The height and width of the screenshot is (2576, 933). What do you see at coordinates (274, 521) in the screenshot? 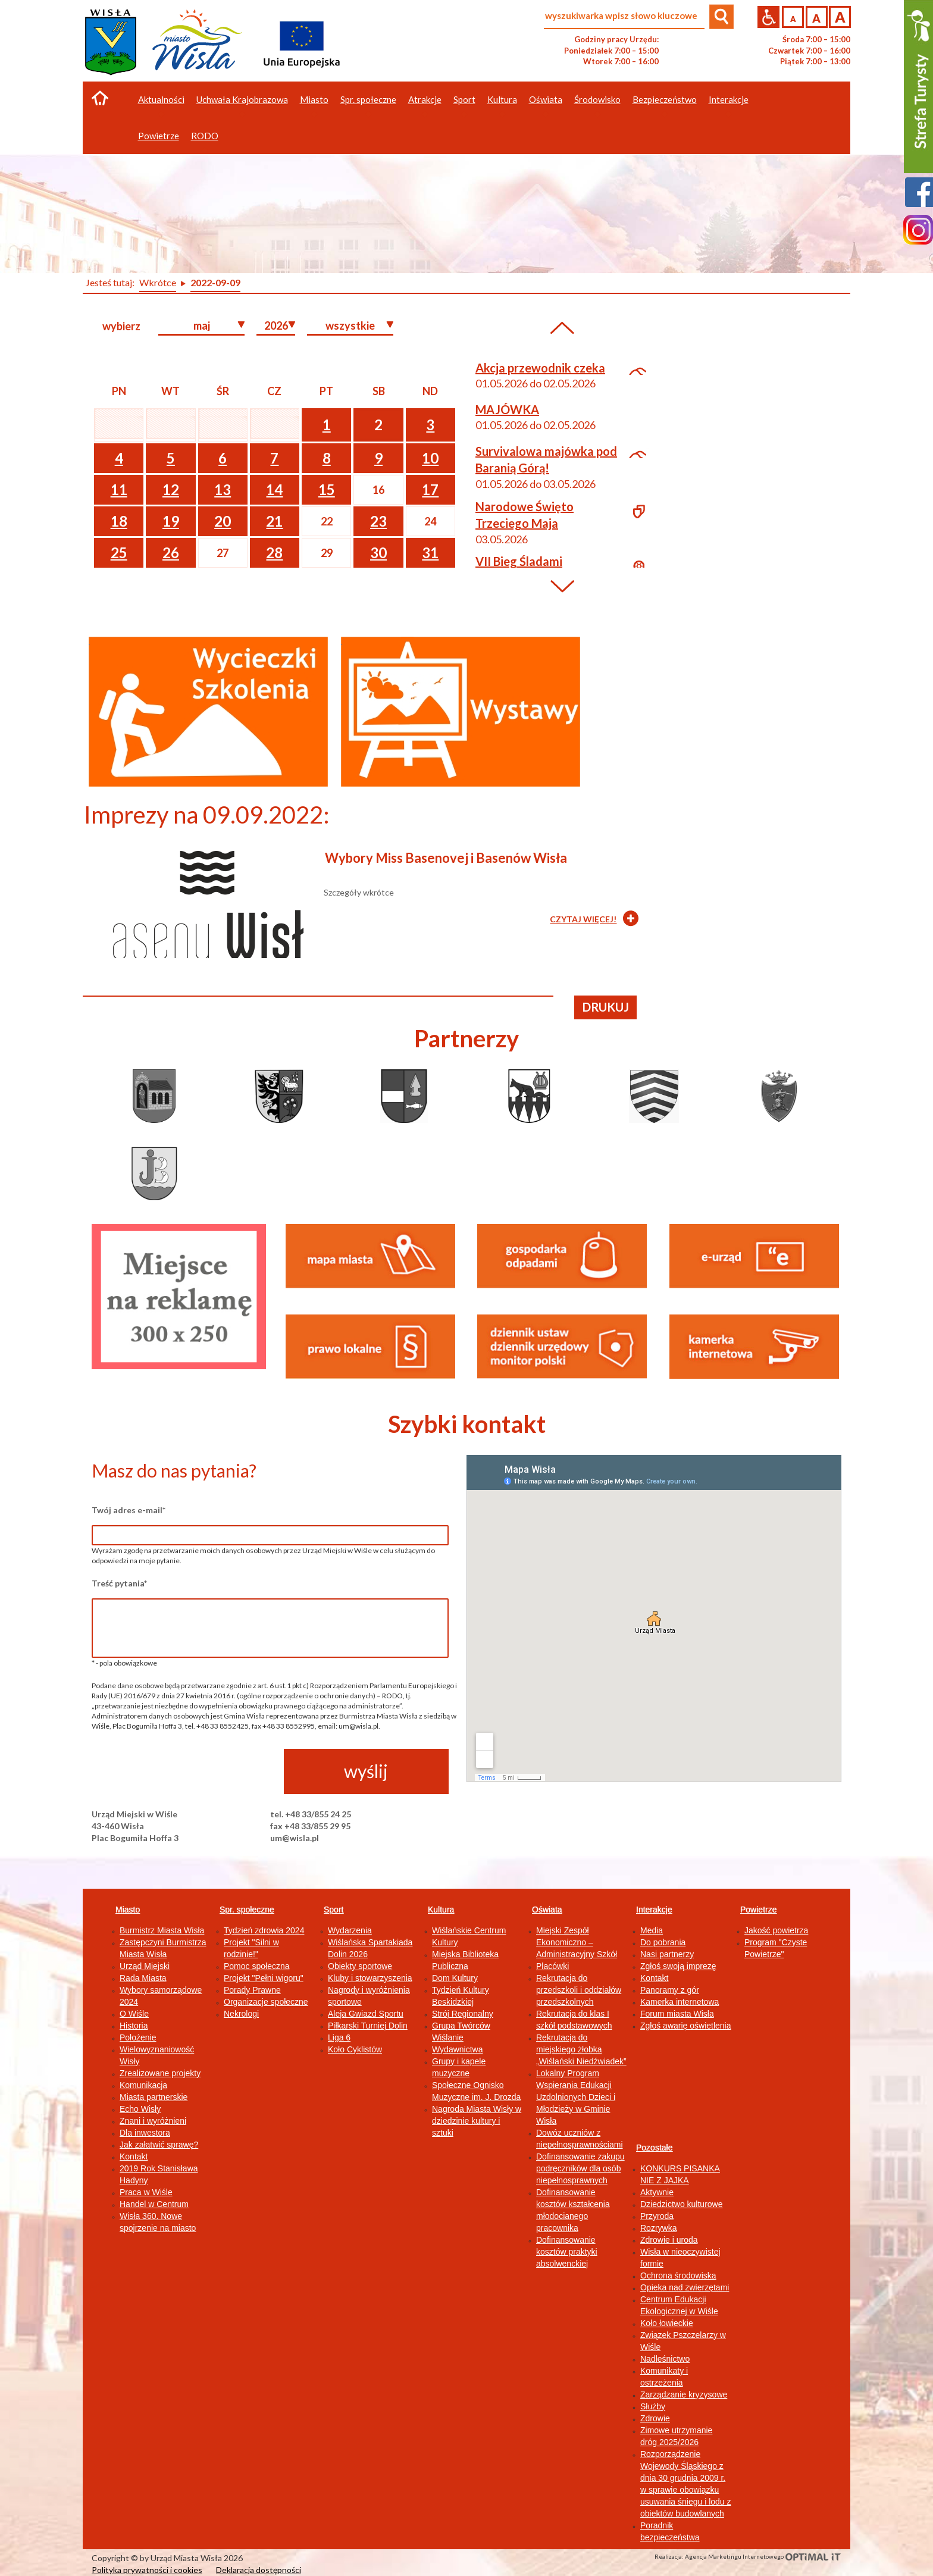
I see `21` at bounding box center [274, 521].